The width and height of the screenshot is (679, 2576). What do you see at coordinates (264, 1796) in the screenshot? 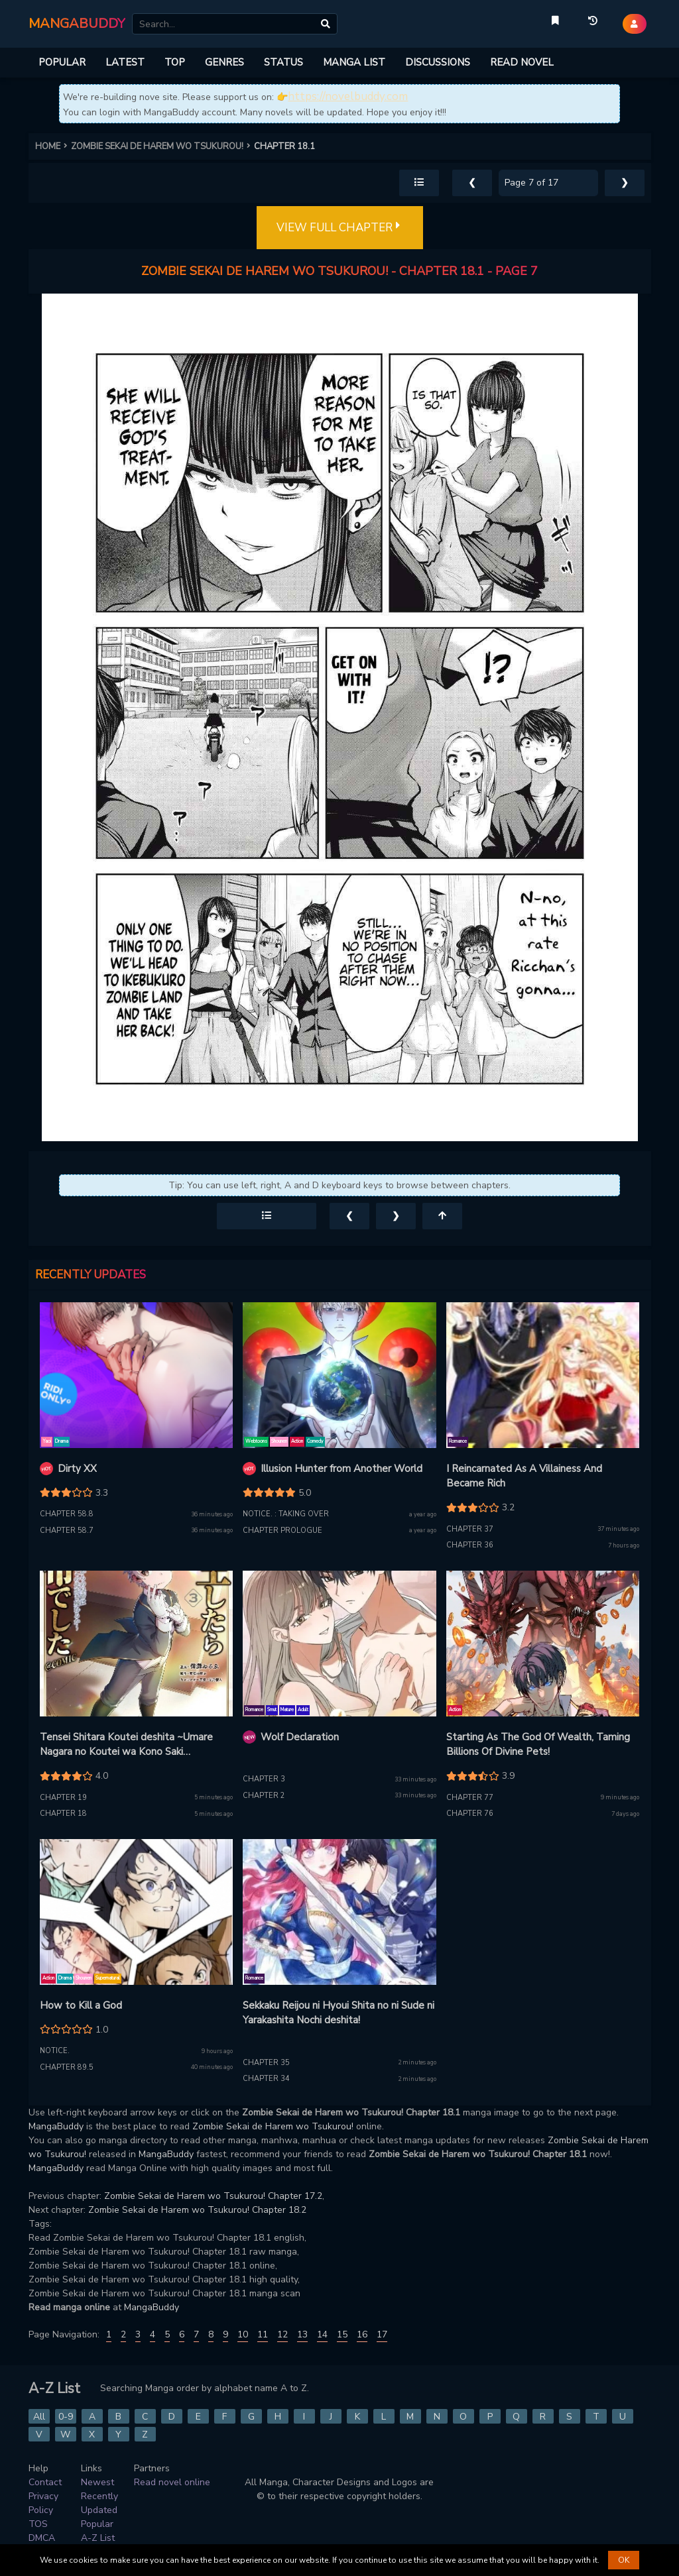
I see `Chapter 2` at bounding box center [264, 1796].